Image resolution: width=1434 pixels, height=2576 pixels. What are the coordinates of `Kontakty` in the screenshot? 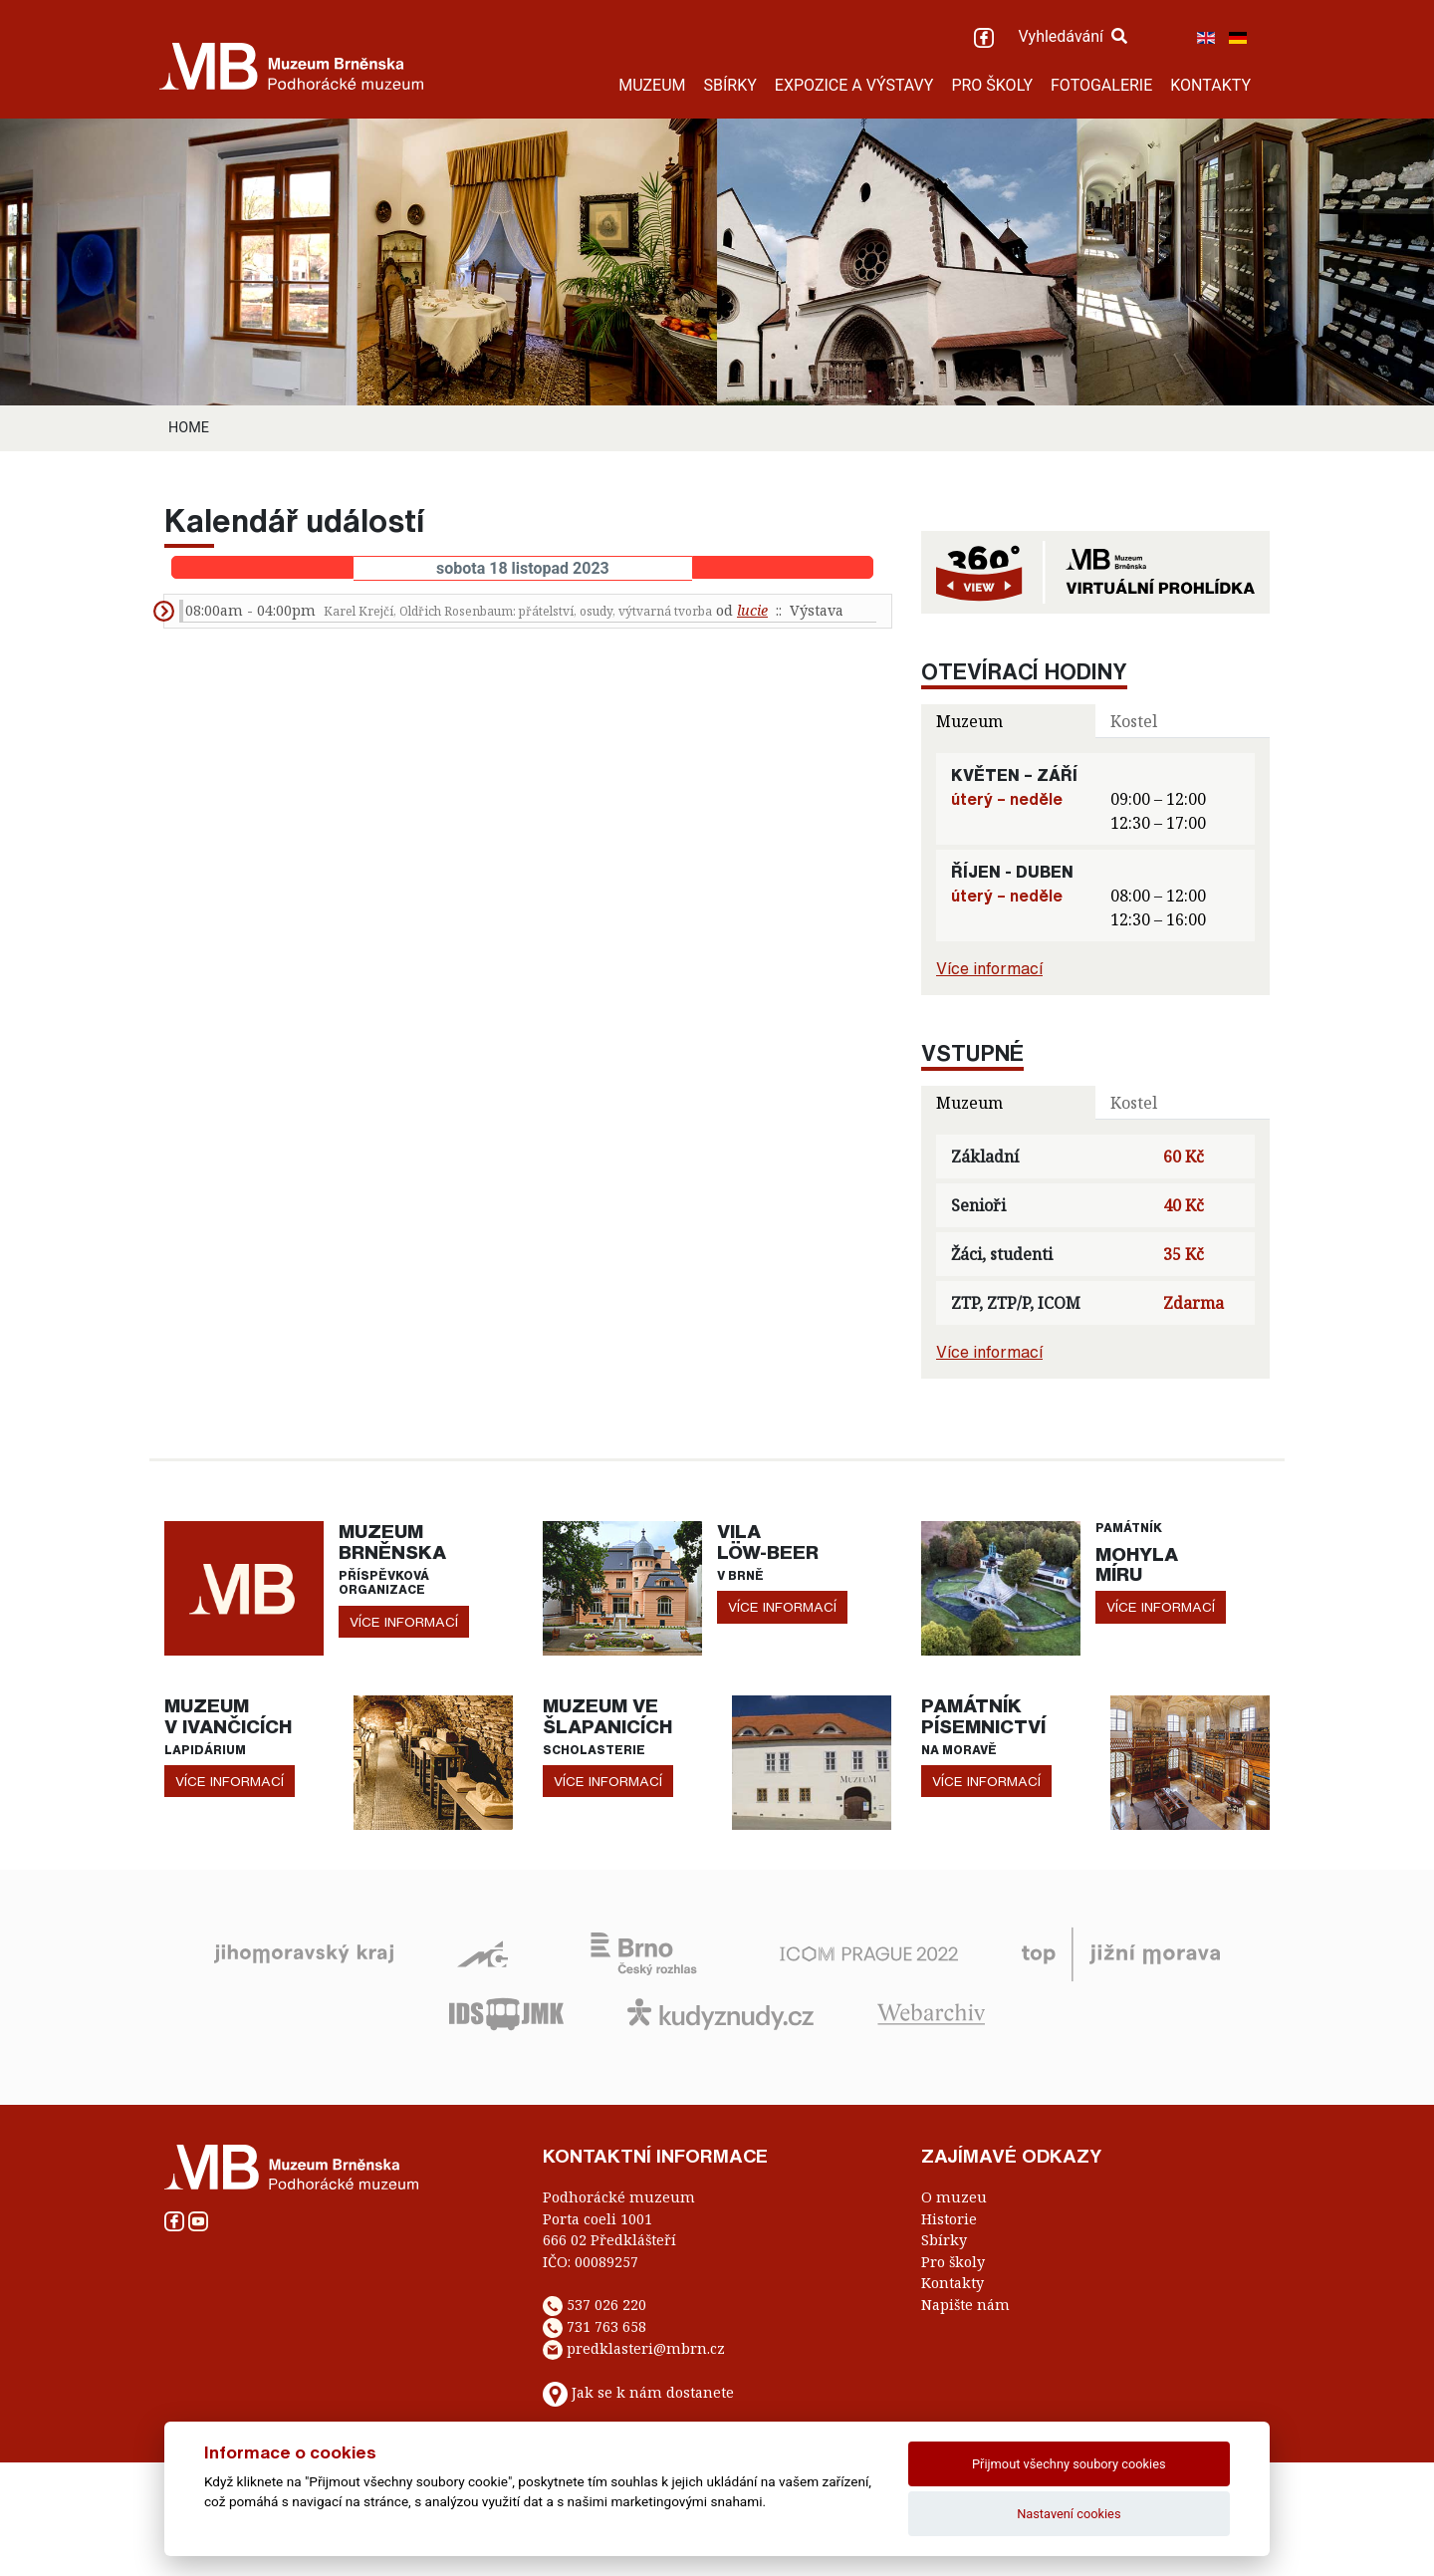 It's located at (952, 2282).